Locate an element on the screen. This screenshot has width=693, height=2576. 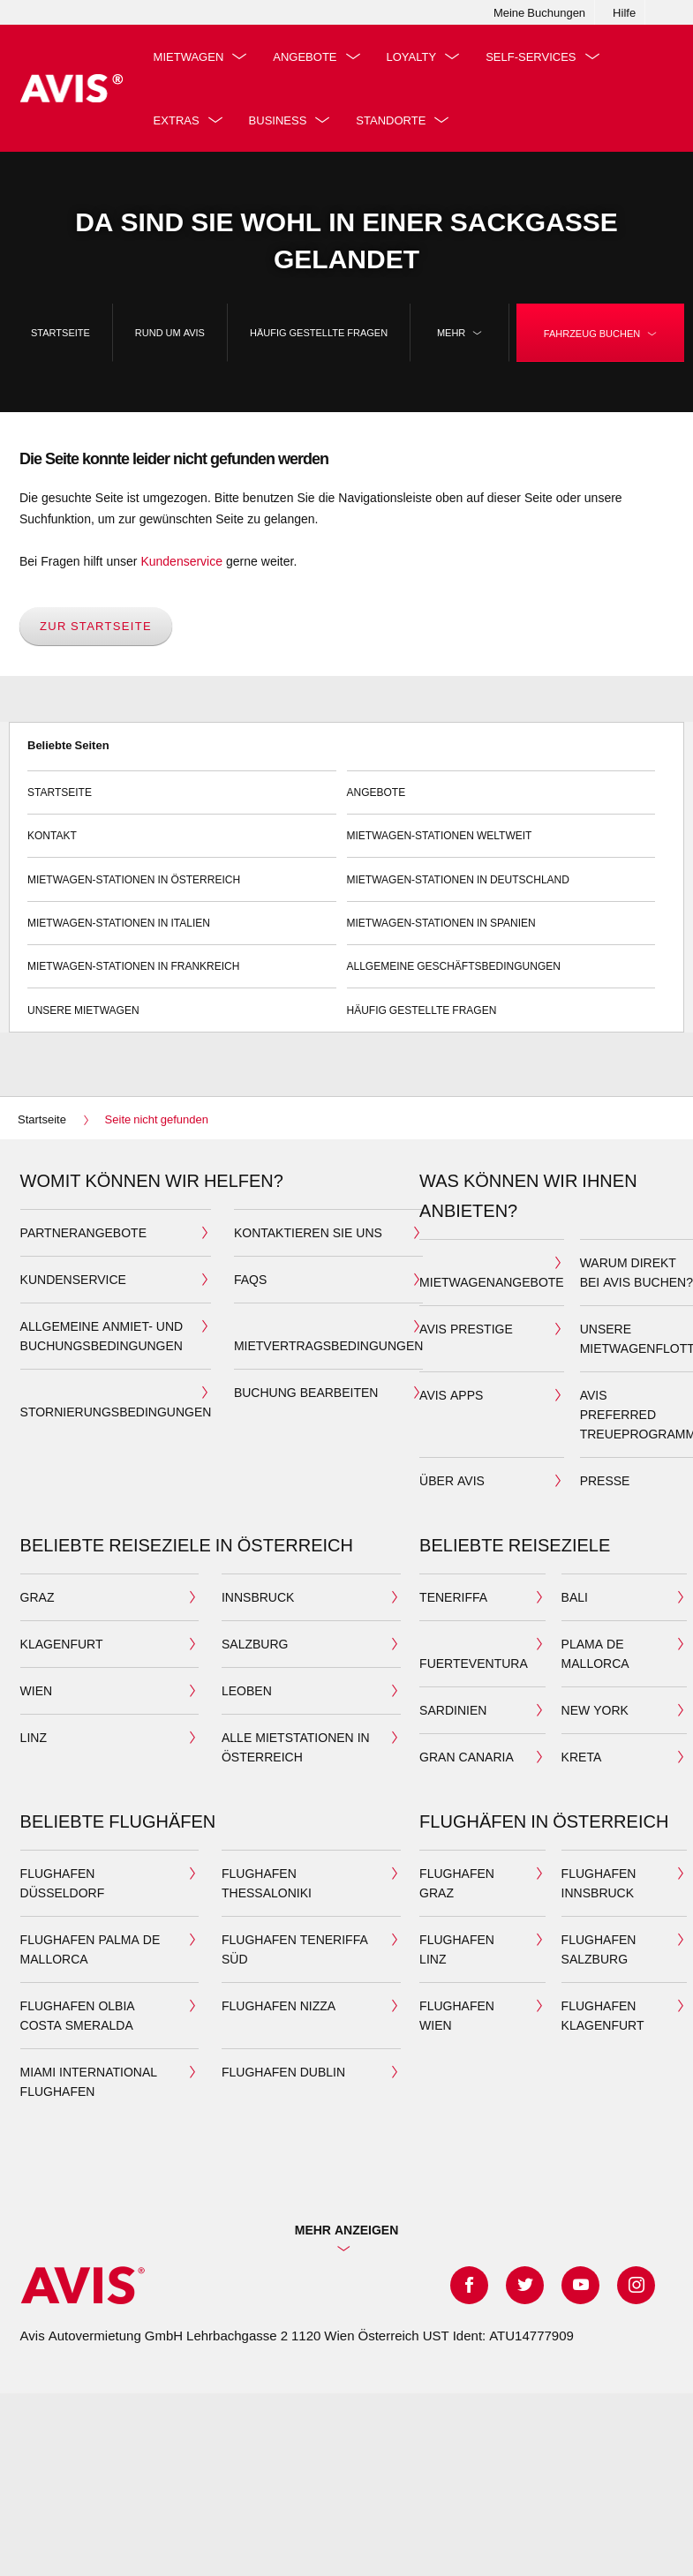
Mietwagen-Stationen in Österreich is located at coordinates (181, 871).